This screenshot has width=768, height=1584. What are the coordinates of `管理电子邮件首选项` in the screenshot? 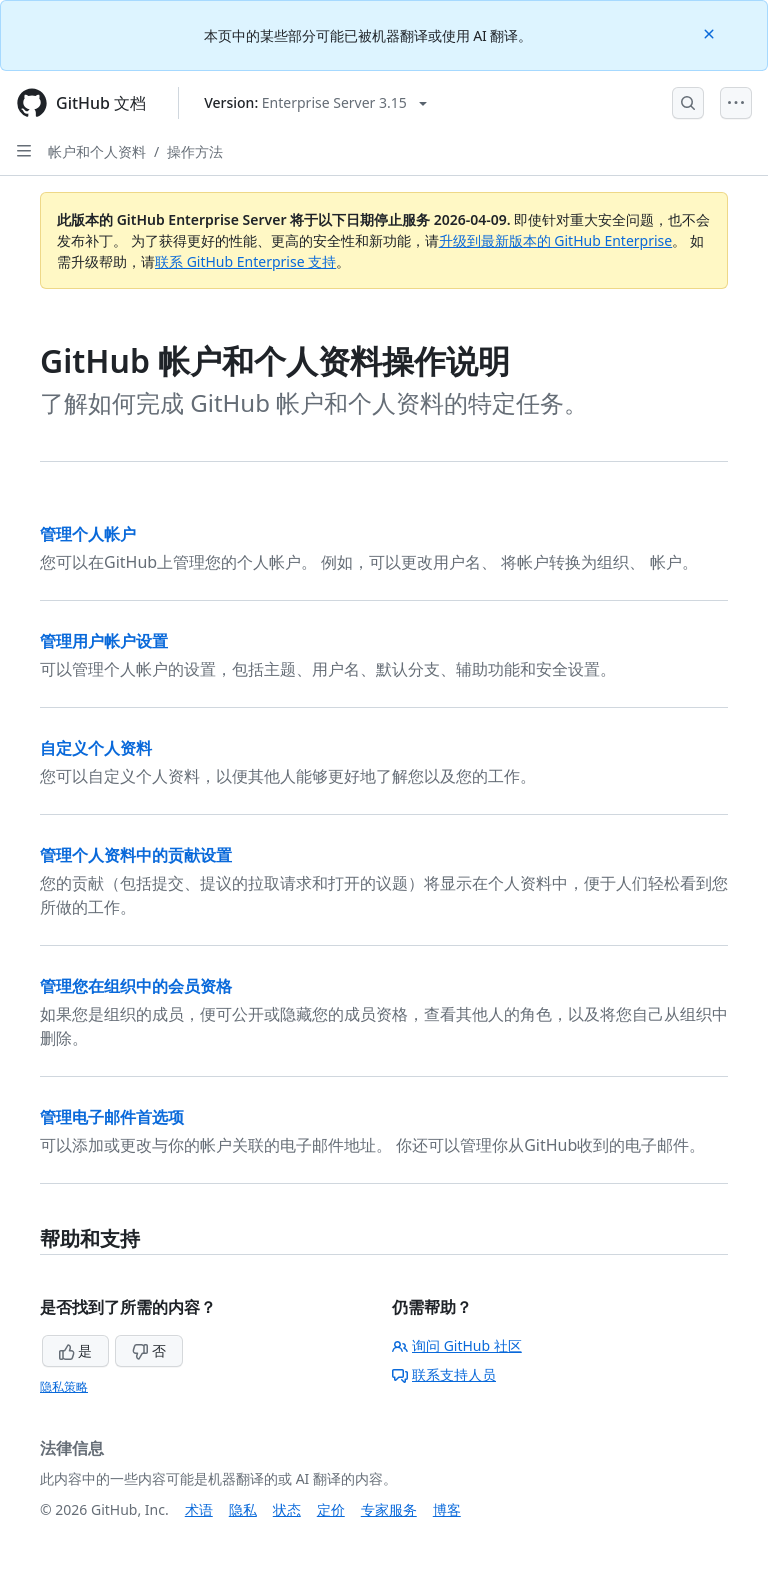 It's located at (112, 1117).